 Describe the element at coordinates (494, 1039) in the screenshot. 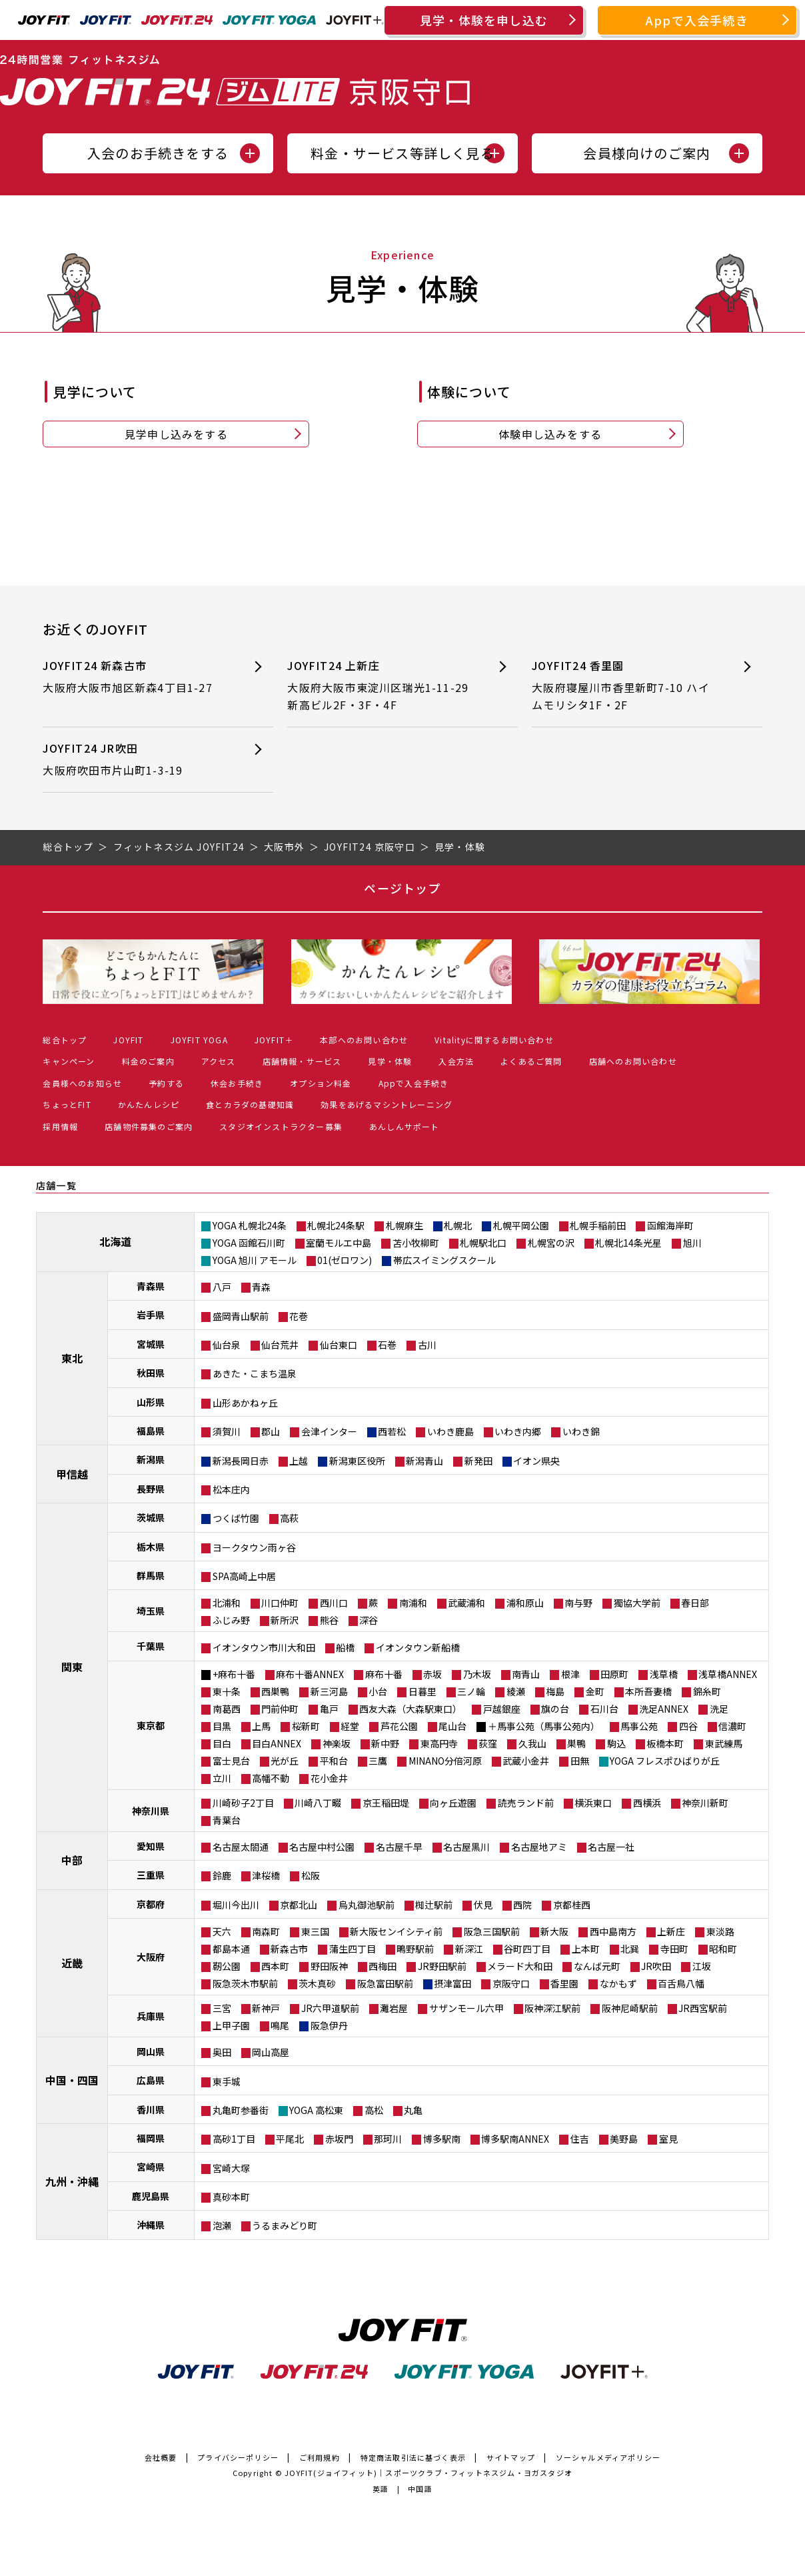

I see `Vitalityに関するお問い合わせ` at that location.